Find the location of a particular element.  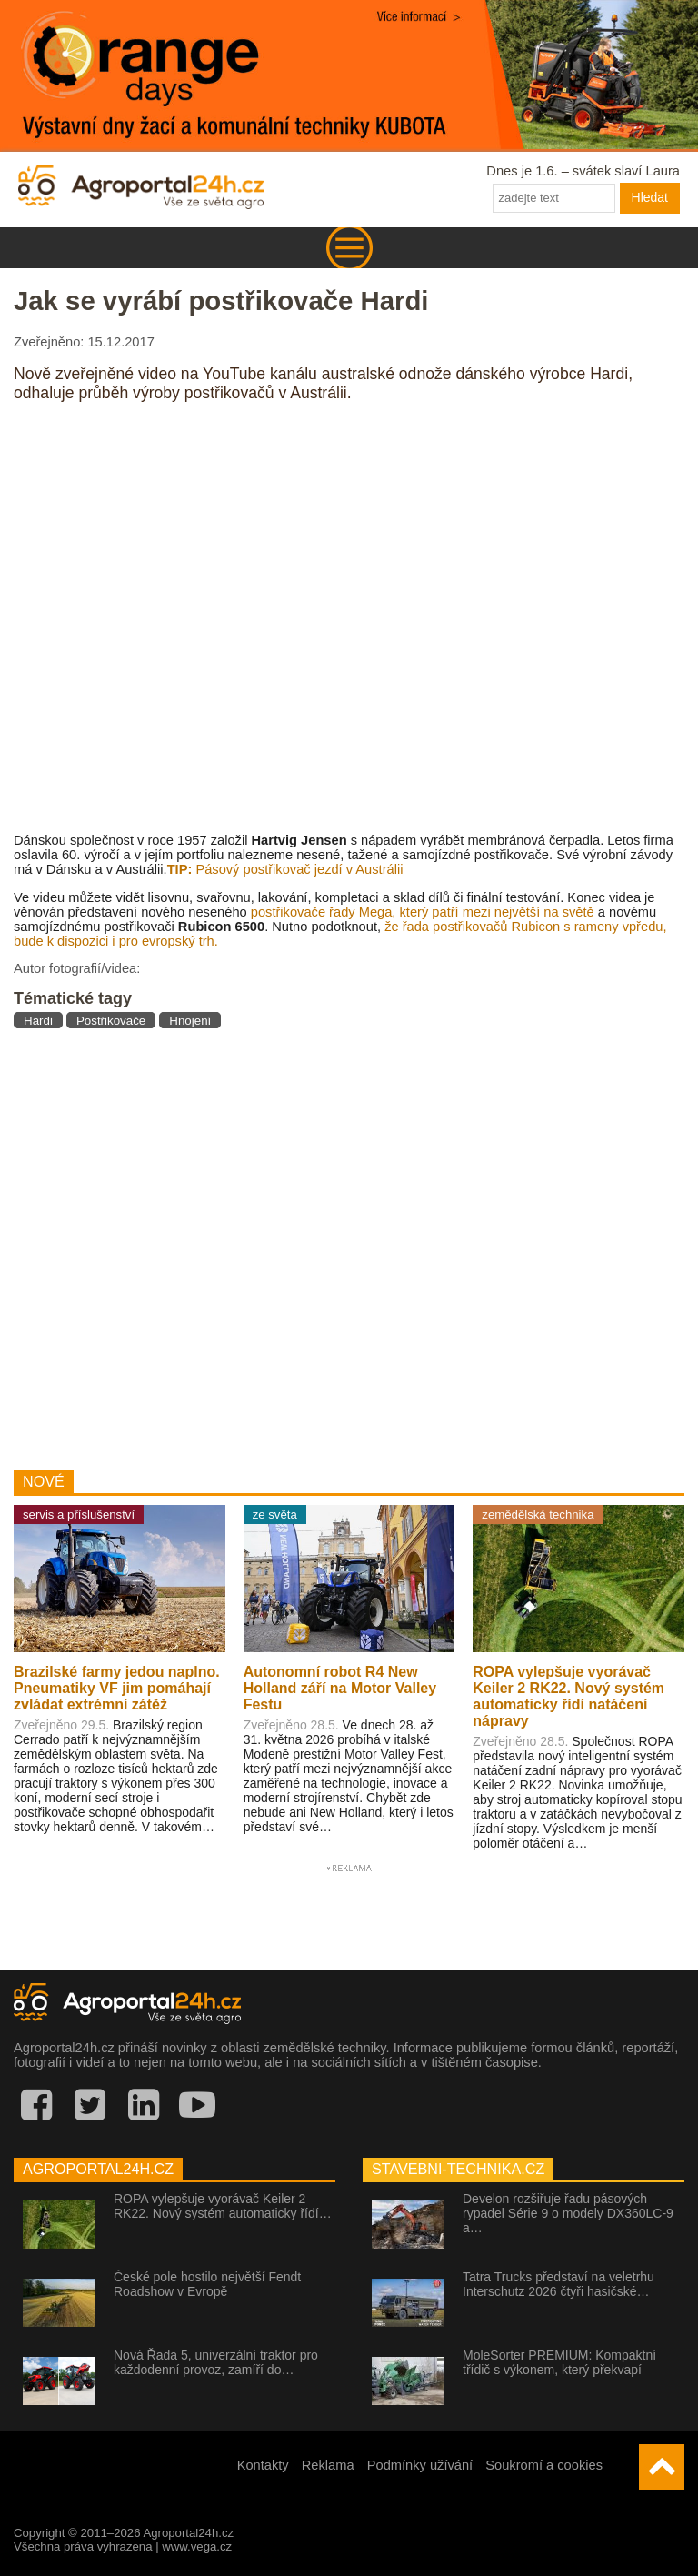

České pole hostilo největší Fendt Roadshow v Evropě is located at coordinates (207, 2284).